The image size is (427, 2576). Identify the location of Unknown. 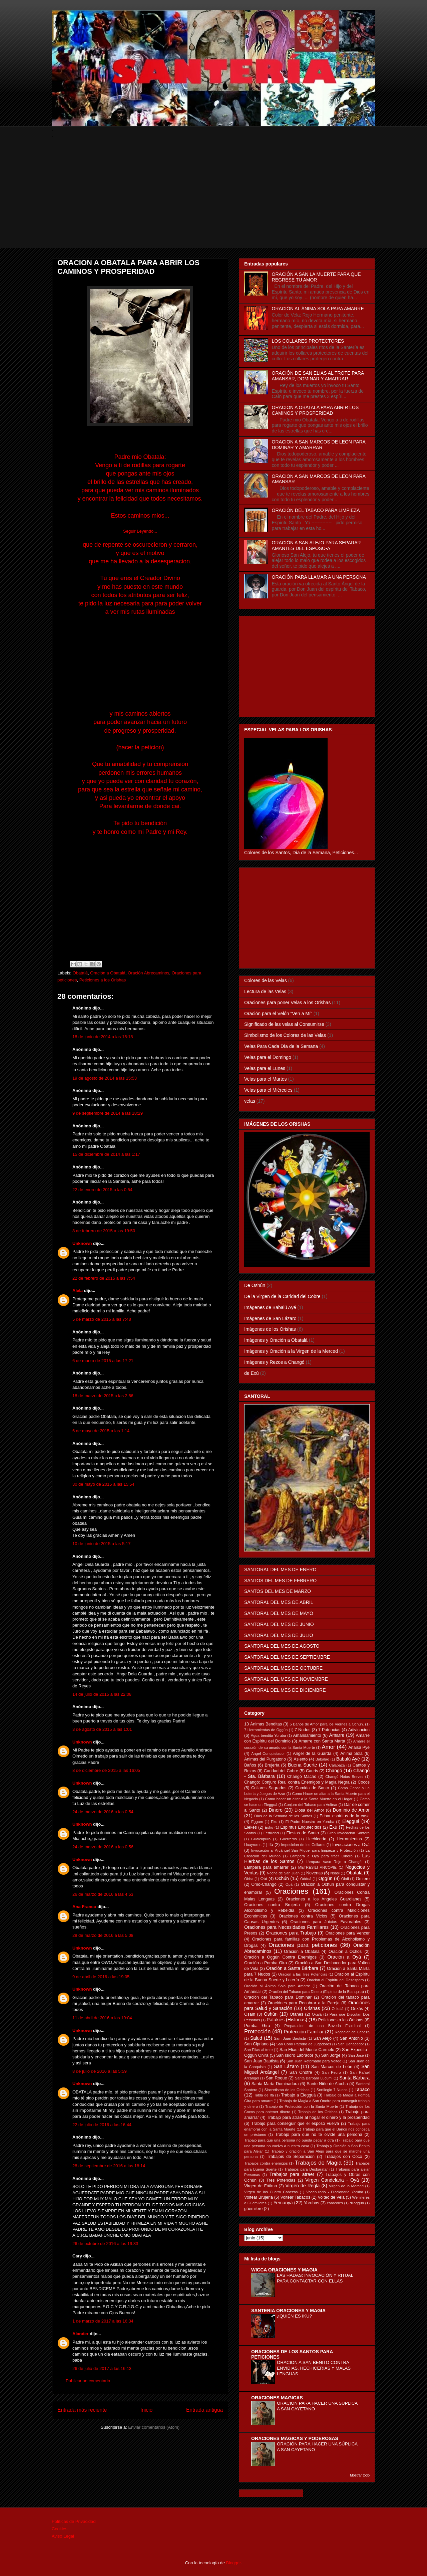
(82, 1243).